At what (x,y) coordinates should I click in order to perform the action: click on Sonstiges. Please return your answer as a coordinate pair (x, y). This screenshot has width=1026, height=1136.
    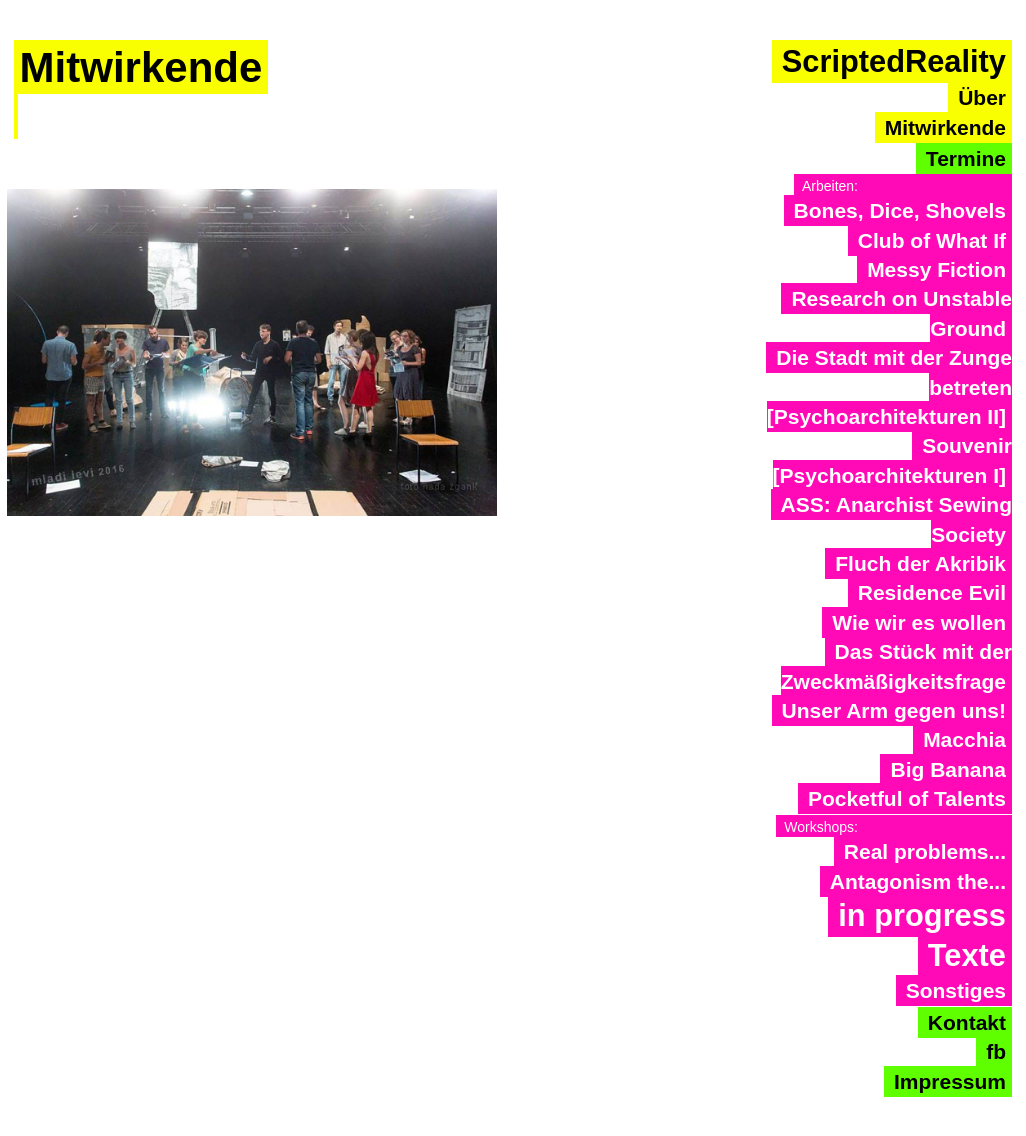
    Looking at the image, I should click on (956, 990).